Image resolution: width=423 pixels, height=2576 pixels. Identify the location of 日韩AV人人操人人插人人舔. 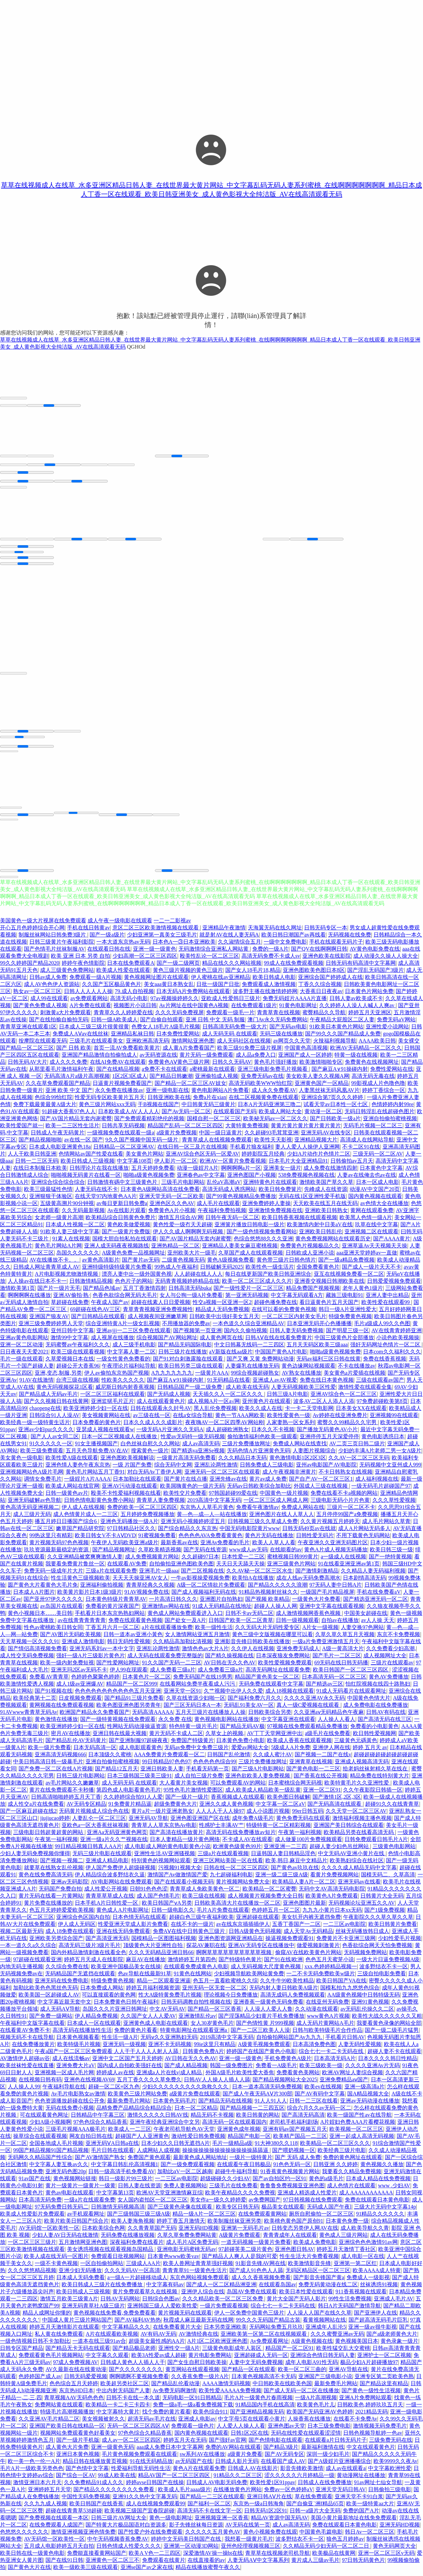
(217, 2084).